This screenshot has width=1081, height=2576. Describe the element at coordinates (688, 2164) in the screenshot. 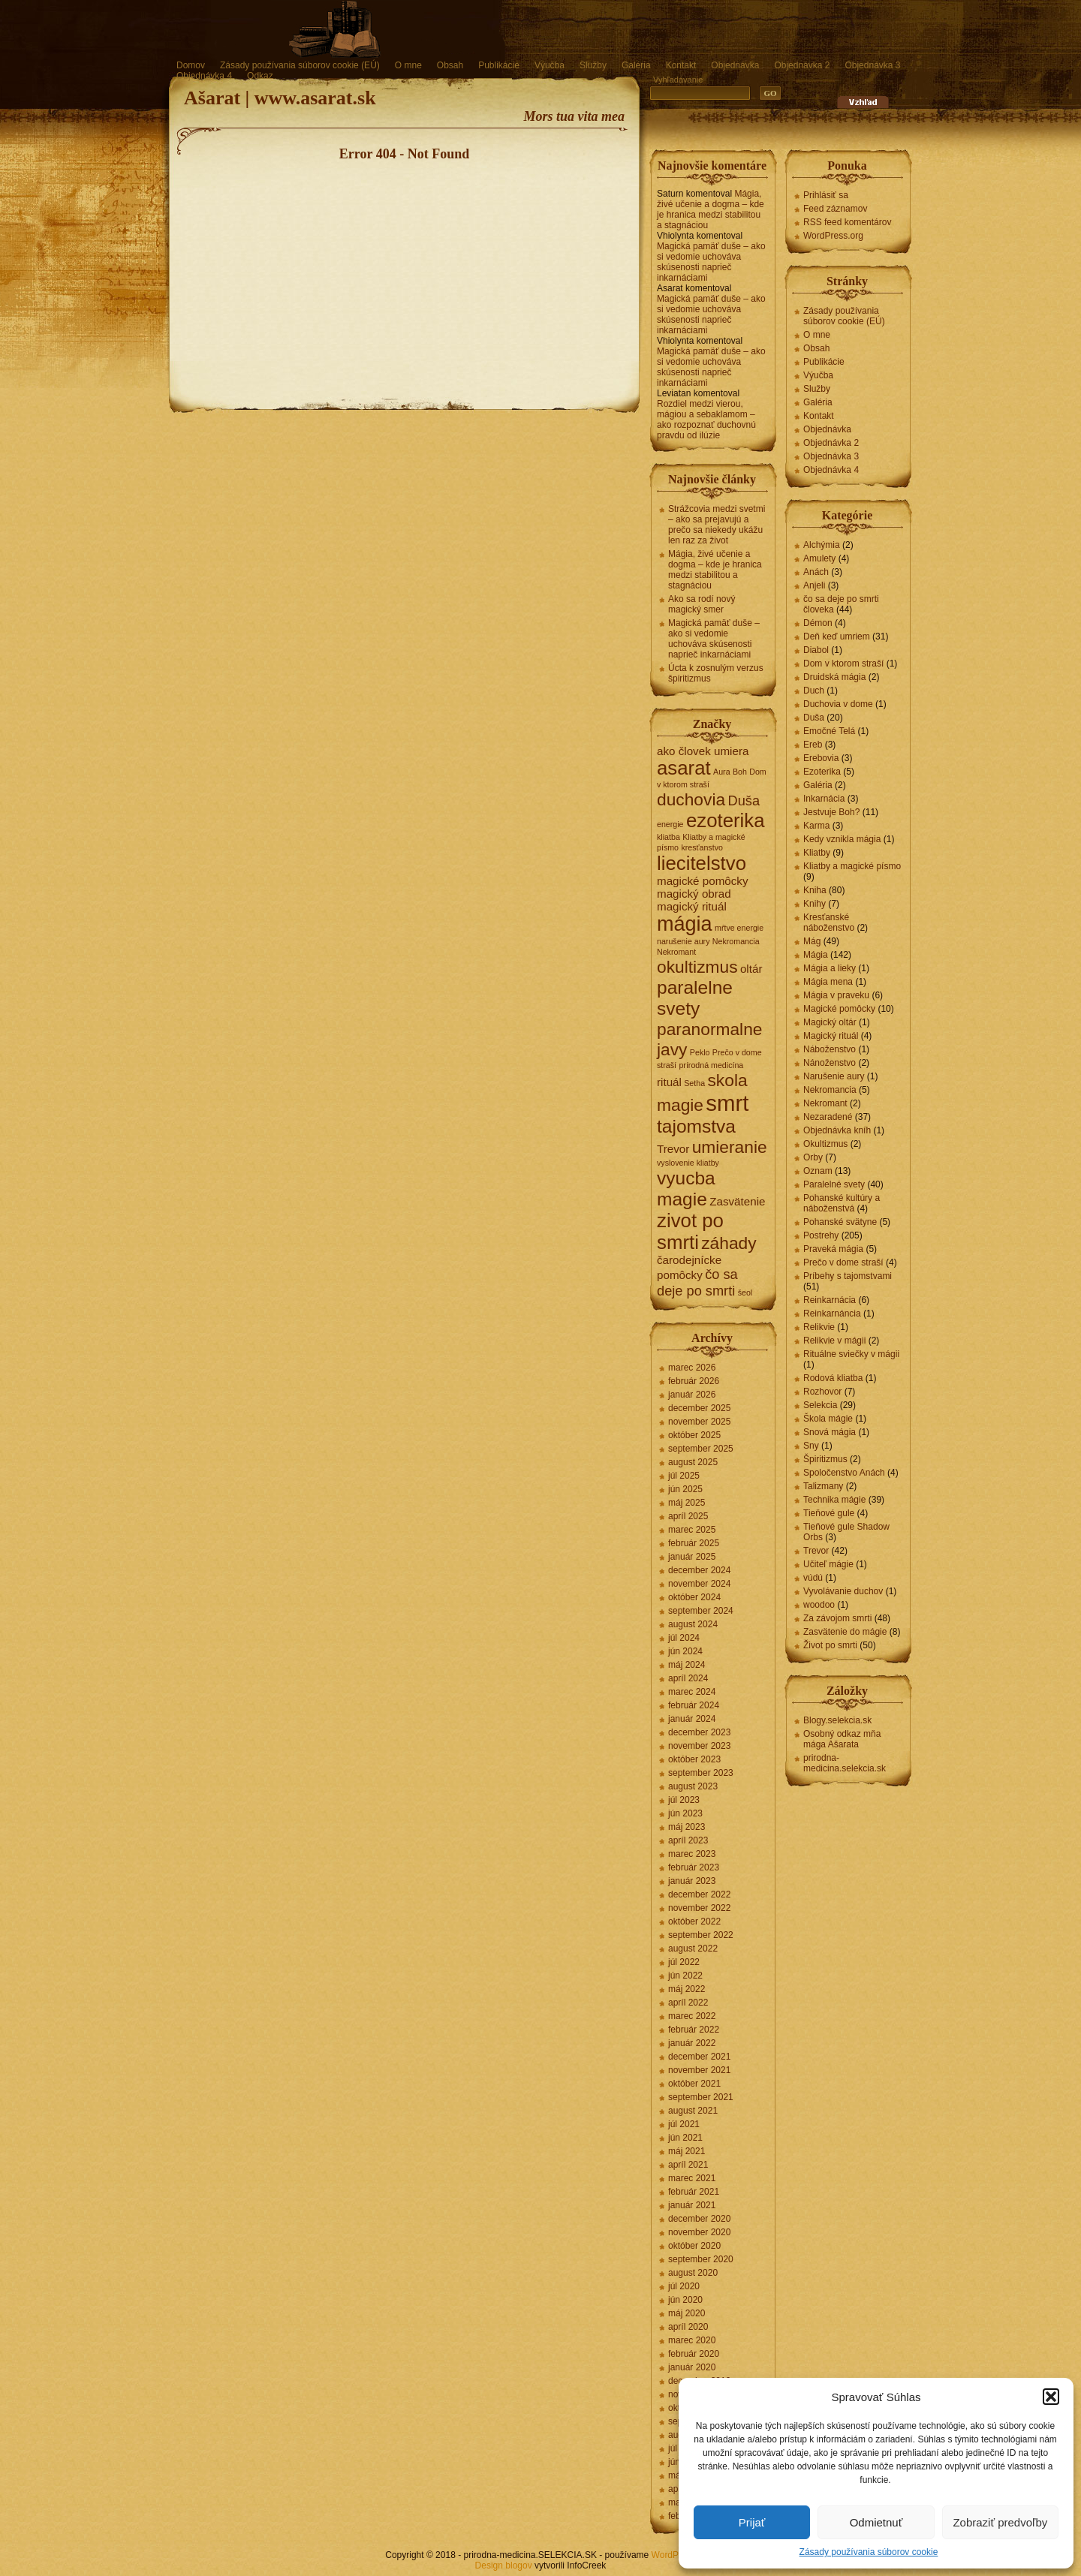

I see `apríl 2021` at that location.